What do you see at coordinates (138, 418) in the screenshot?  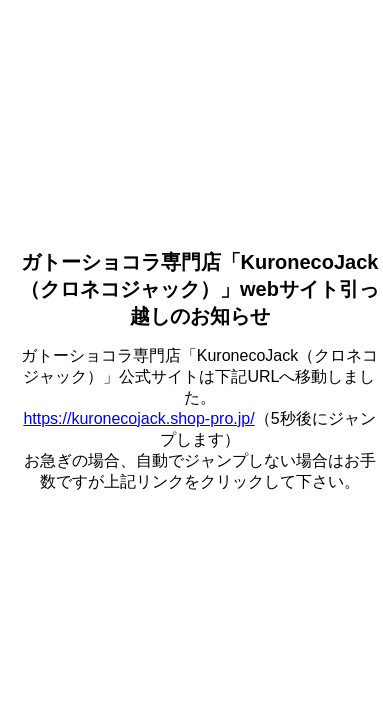 I see `https://kuronecojack.shop-pro.jp/` at bounding box center [138, 418].